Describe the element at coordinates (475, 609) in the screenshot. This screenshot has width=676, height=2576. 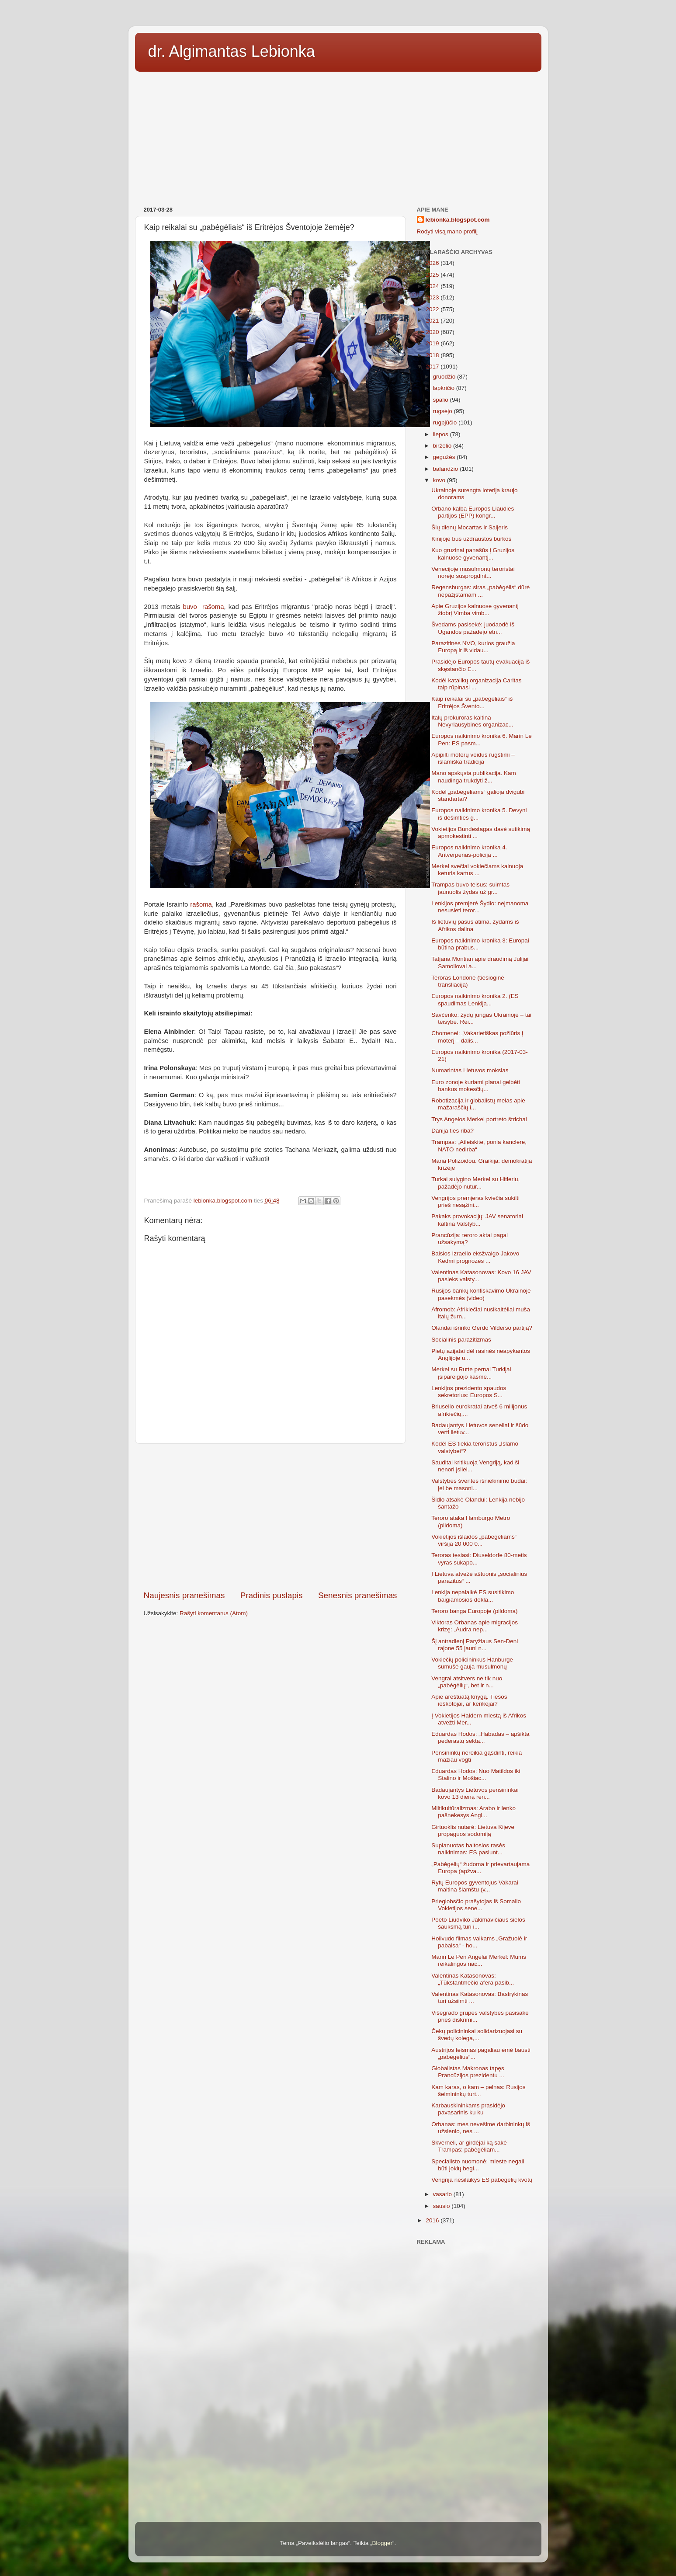
I see `Apie Gruzijos kalnuose gyvenantį žiobrį Vimba vimb...` at that location.